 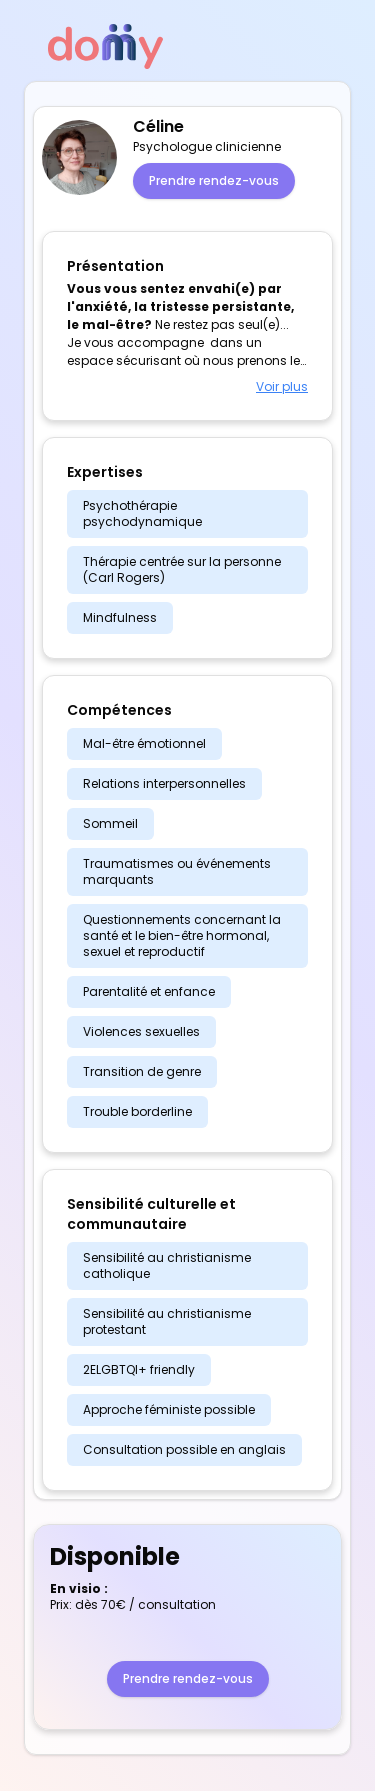 What do you see at coordinates (214, 180) in the screenshot?
I see `Prendre rendez-vous` at bounding box center [214, 180].